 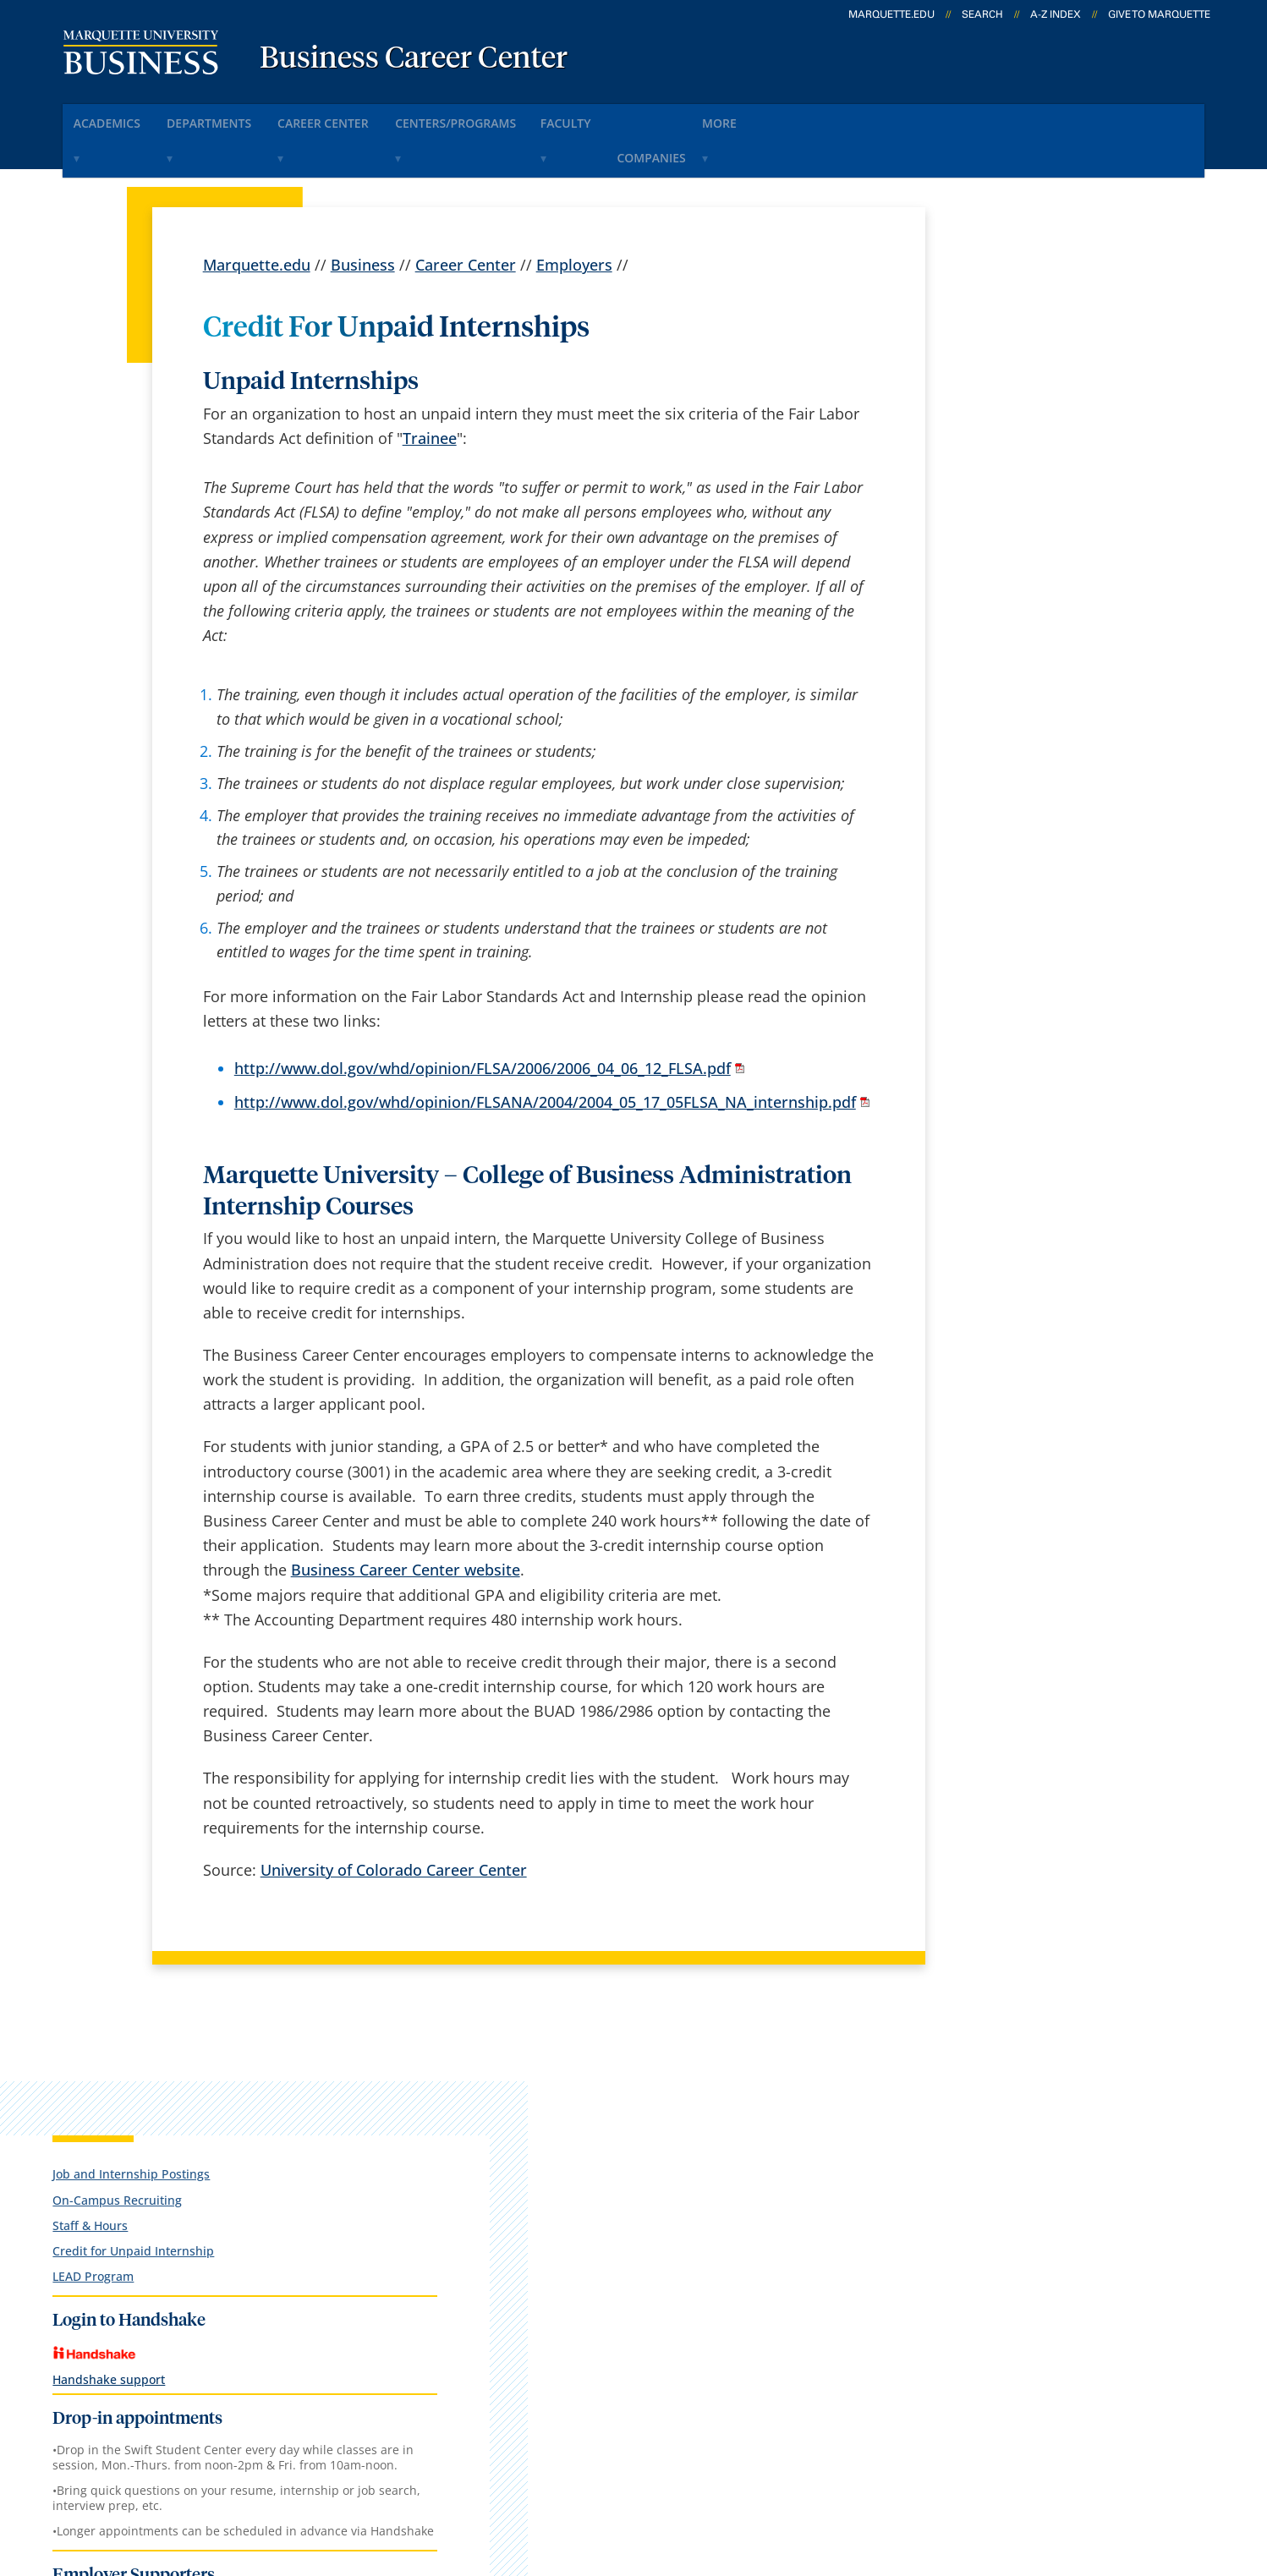 I want to click on Campus map, so click(x=452, y=2195).